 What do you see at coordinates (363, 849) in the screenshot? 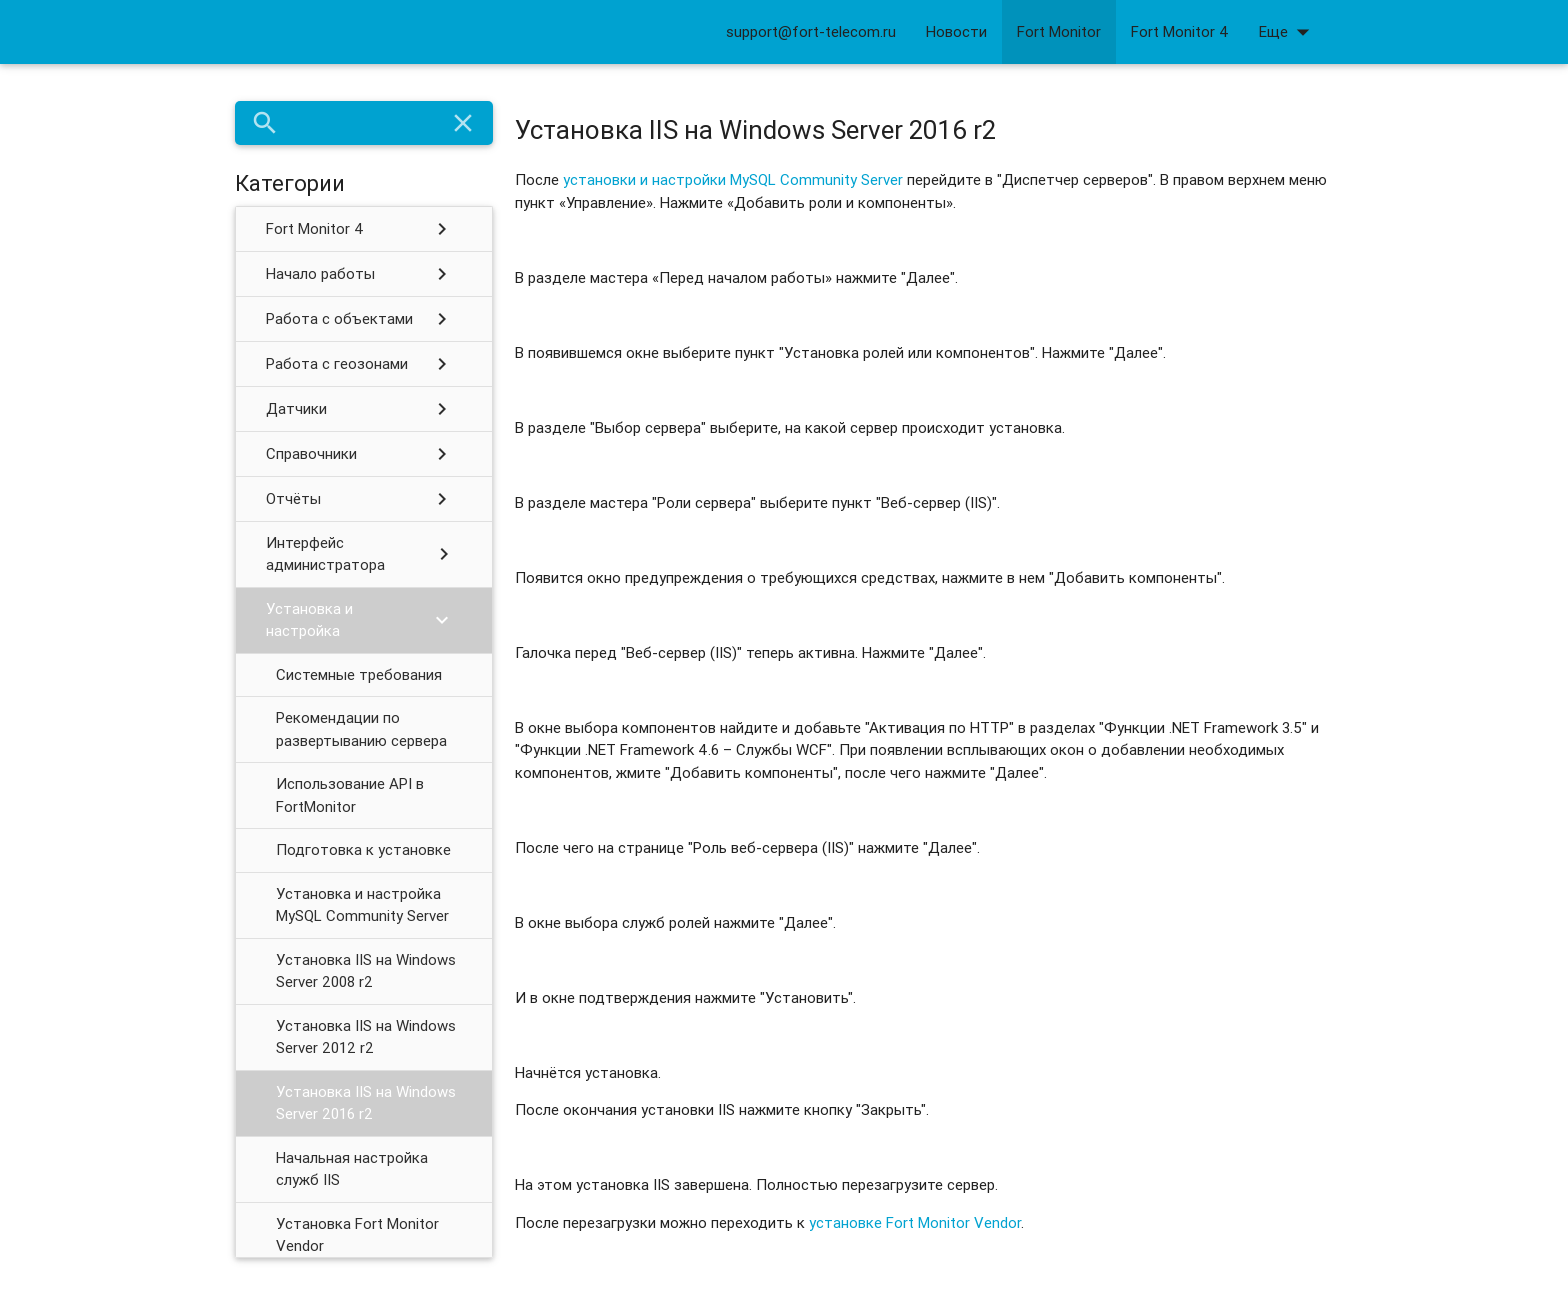
I see `Подготовка к установке` at bounding box center [363, 849].